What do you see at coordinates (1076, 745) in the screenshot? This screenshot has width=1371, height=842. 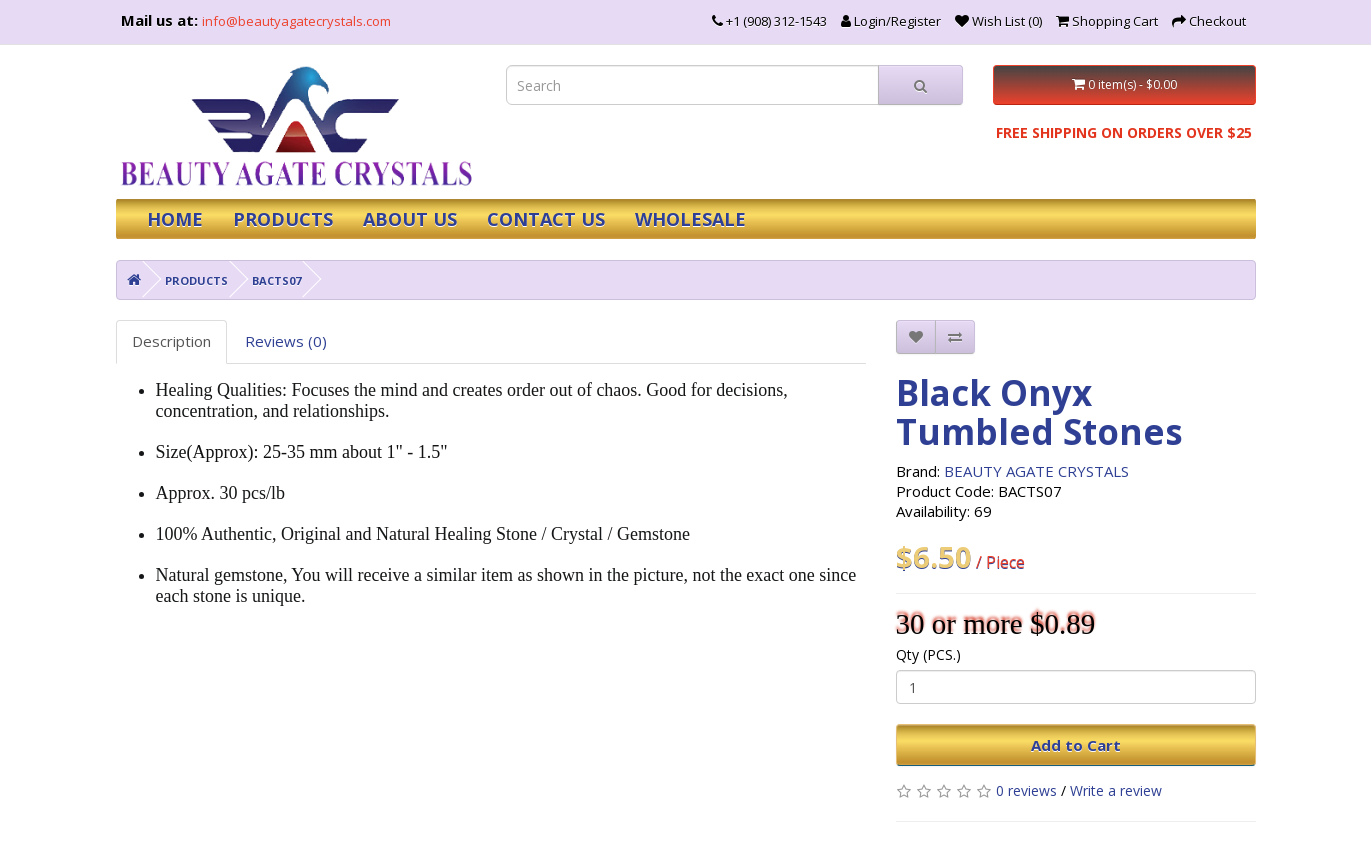 I see `Add to Cart` at bounding box center [1076, 745].